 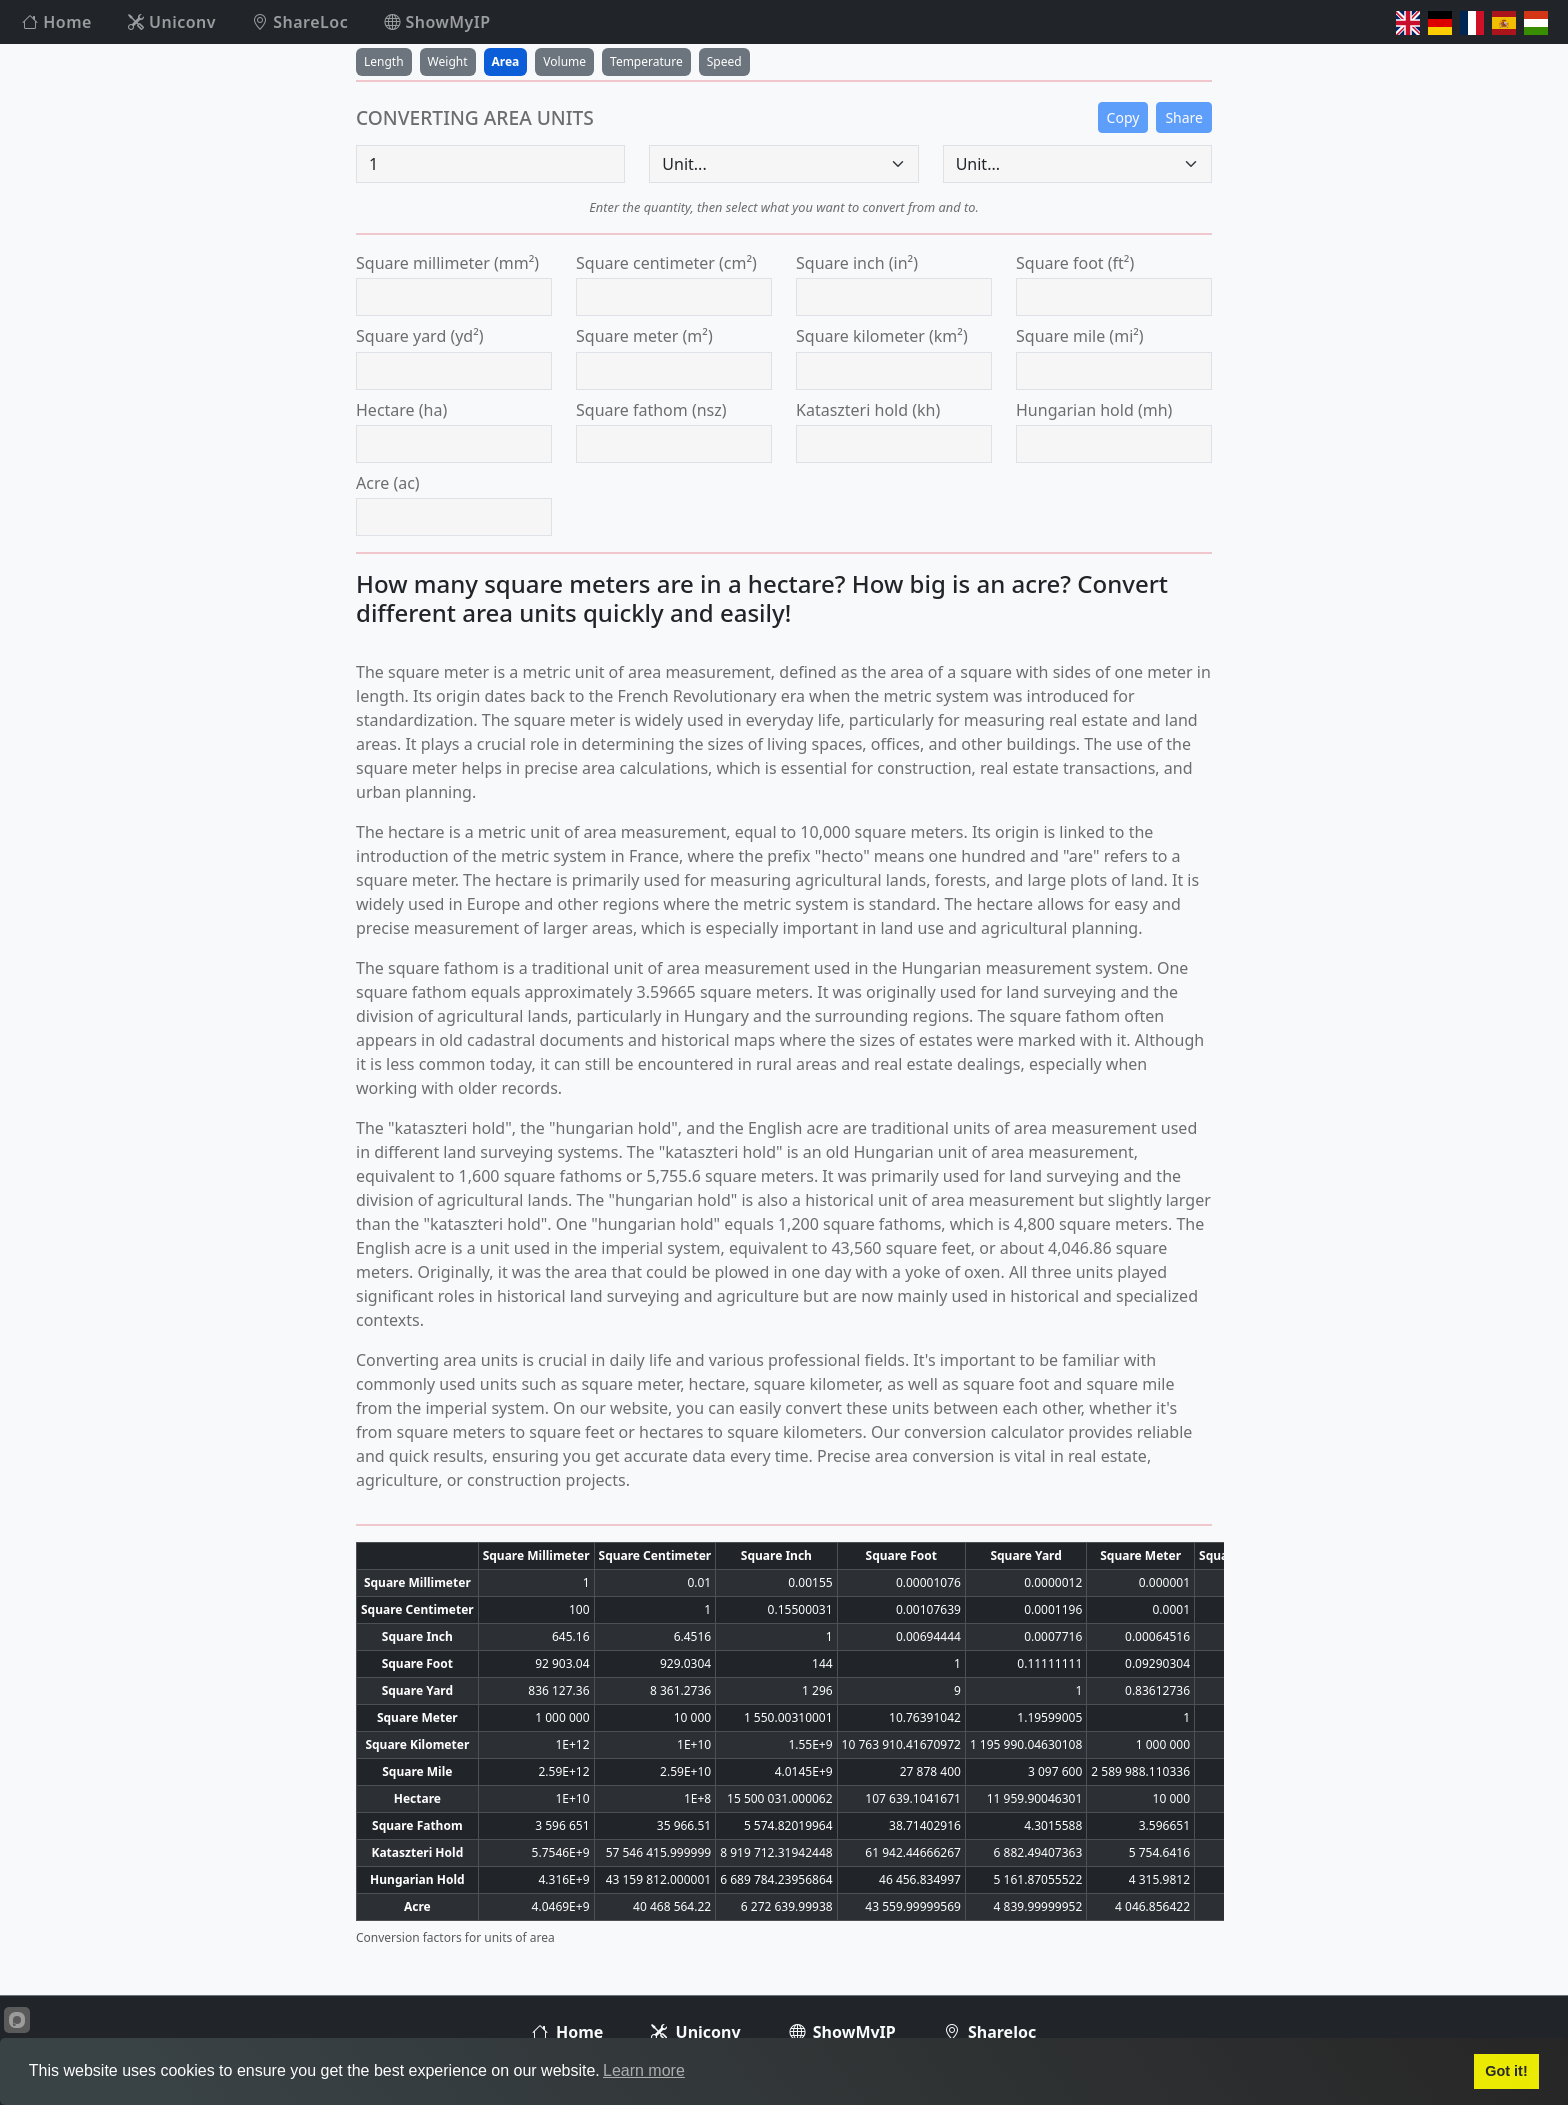 I want to click on Speed, so click(x=724, y=61).